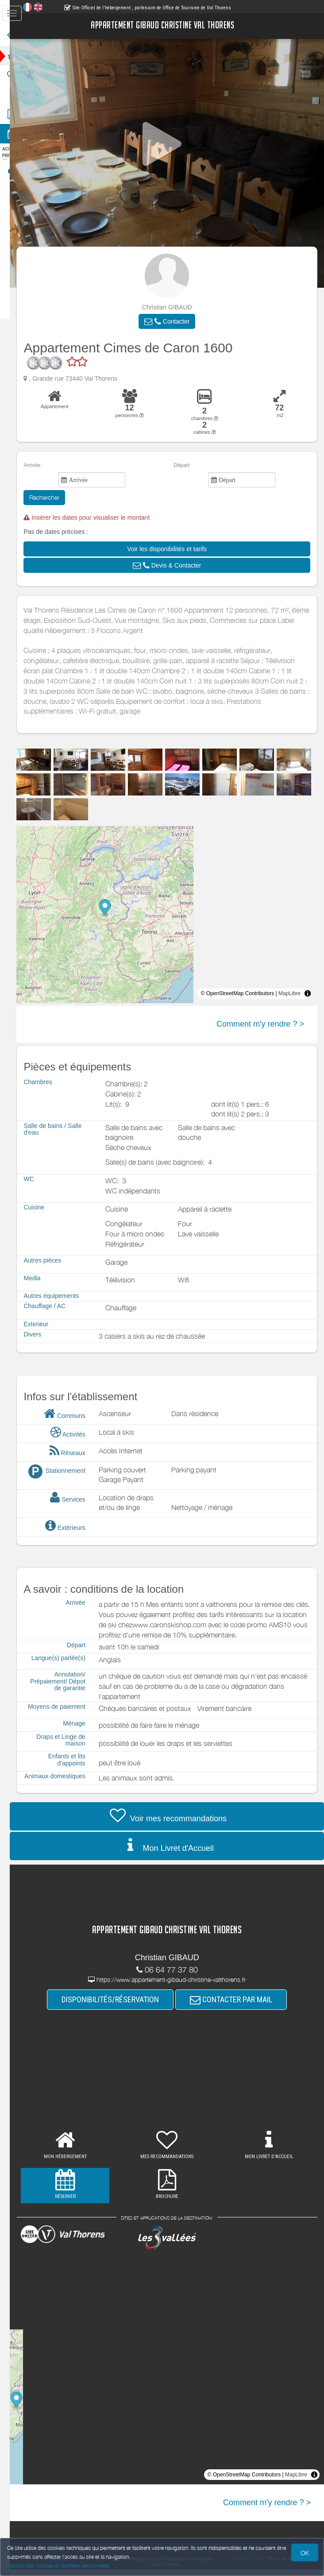 This screenshot has height=2576, width=324. Describe the element at coordinates (260, 1024) in the screenshot. I see `Comment m'y rendre ? >` at that location.